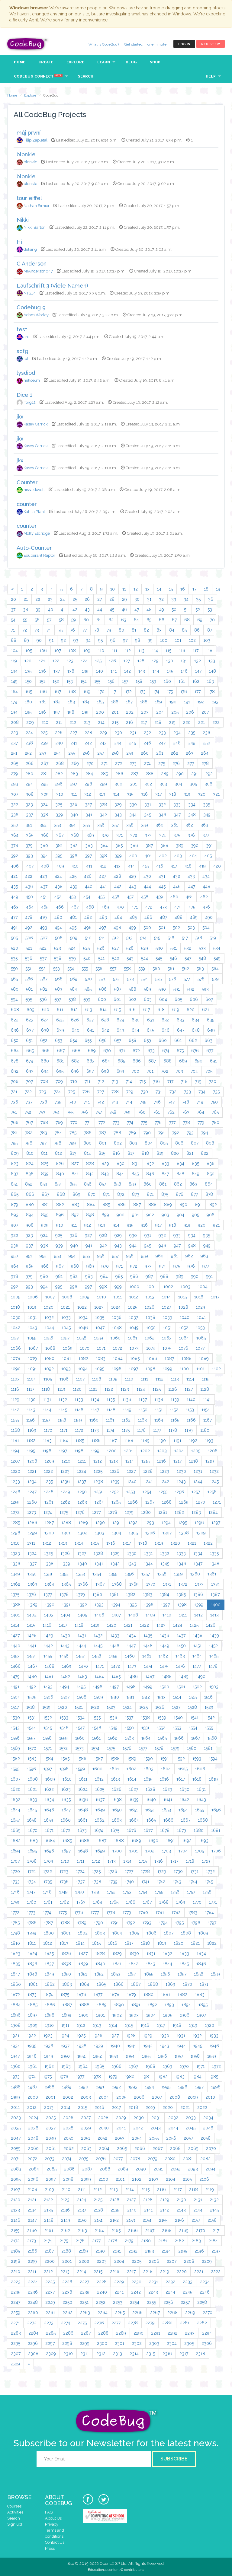  Describe the element at coordinates (192, 1543) in the screenshot. I see `1321` at that location.